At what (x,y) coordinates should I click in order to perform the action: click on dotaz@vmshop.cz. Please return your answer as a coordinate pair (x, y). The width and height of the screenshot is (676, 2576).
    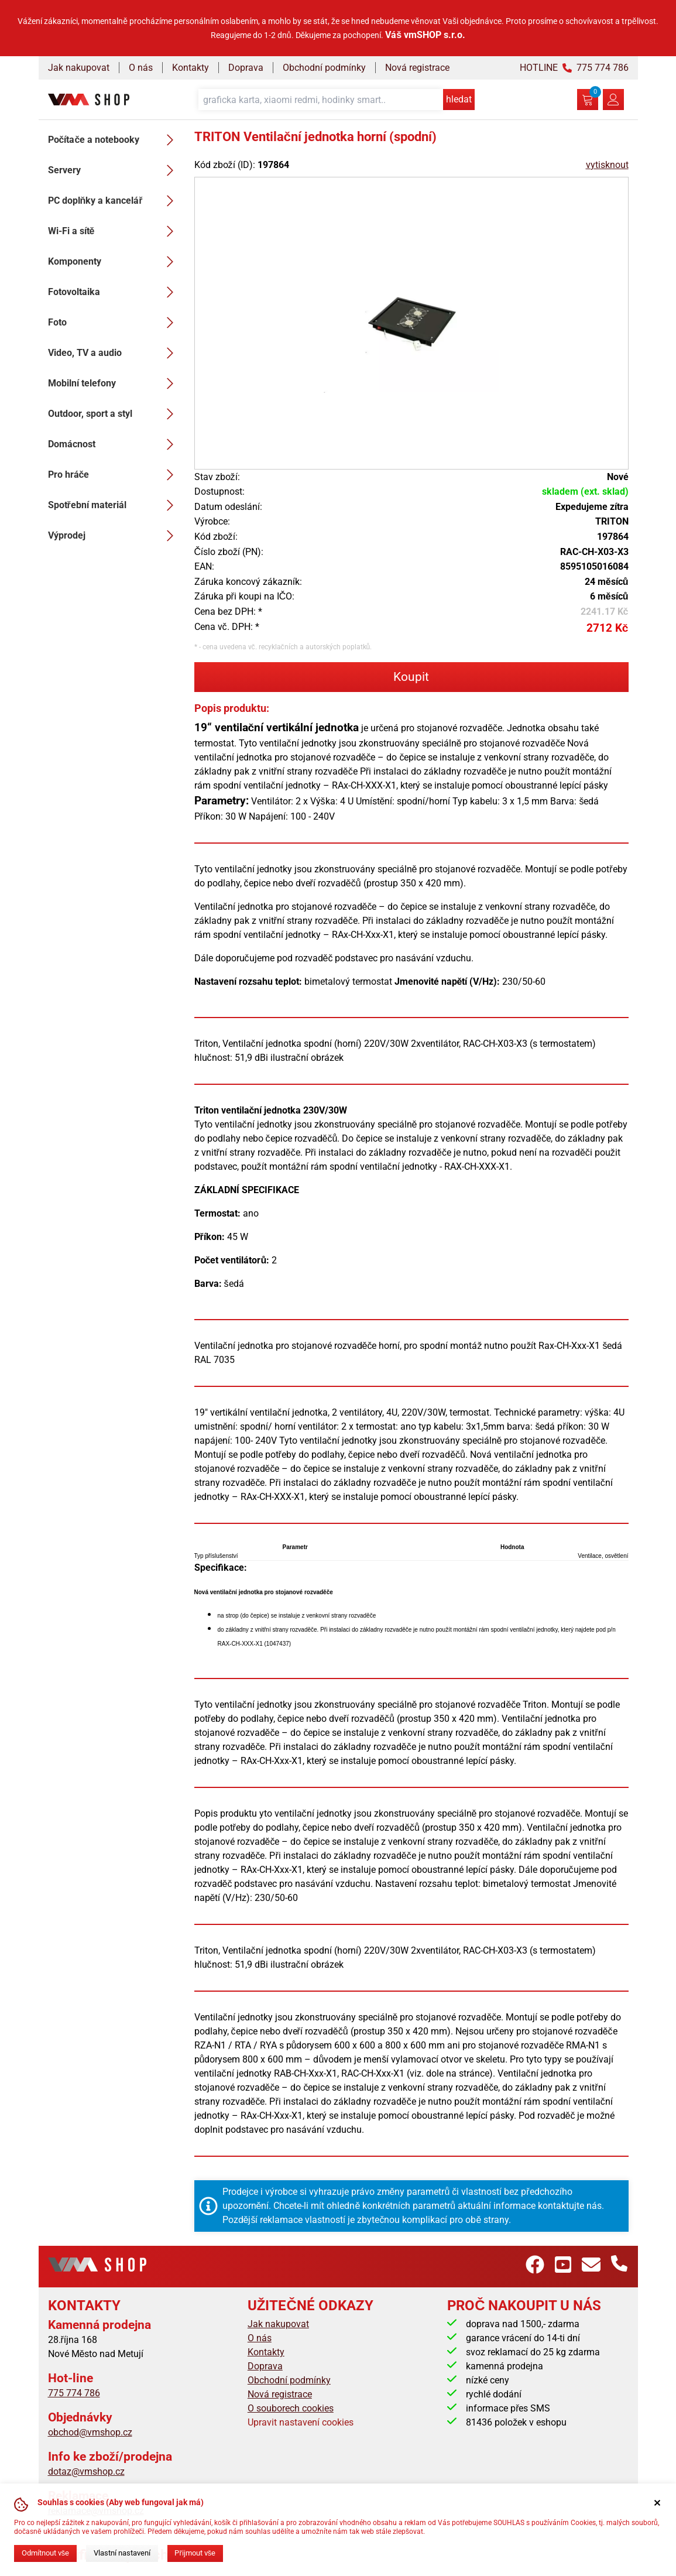
    Looking at the image, I should click on (86, 2471).